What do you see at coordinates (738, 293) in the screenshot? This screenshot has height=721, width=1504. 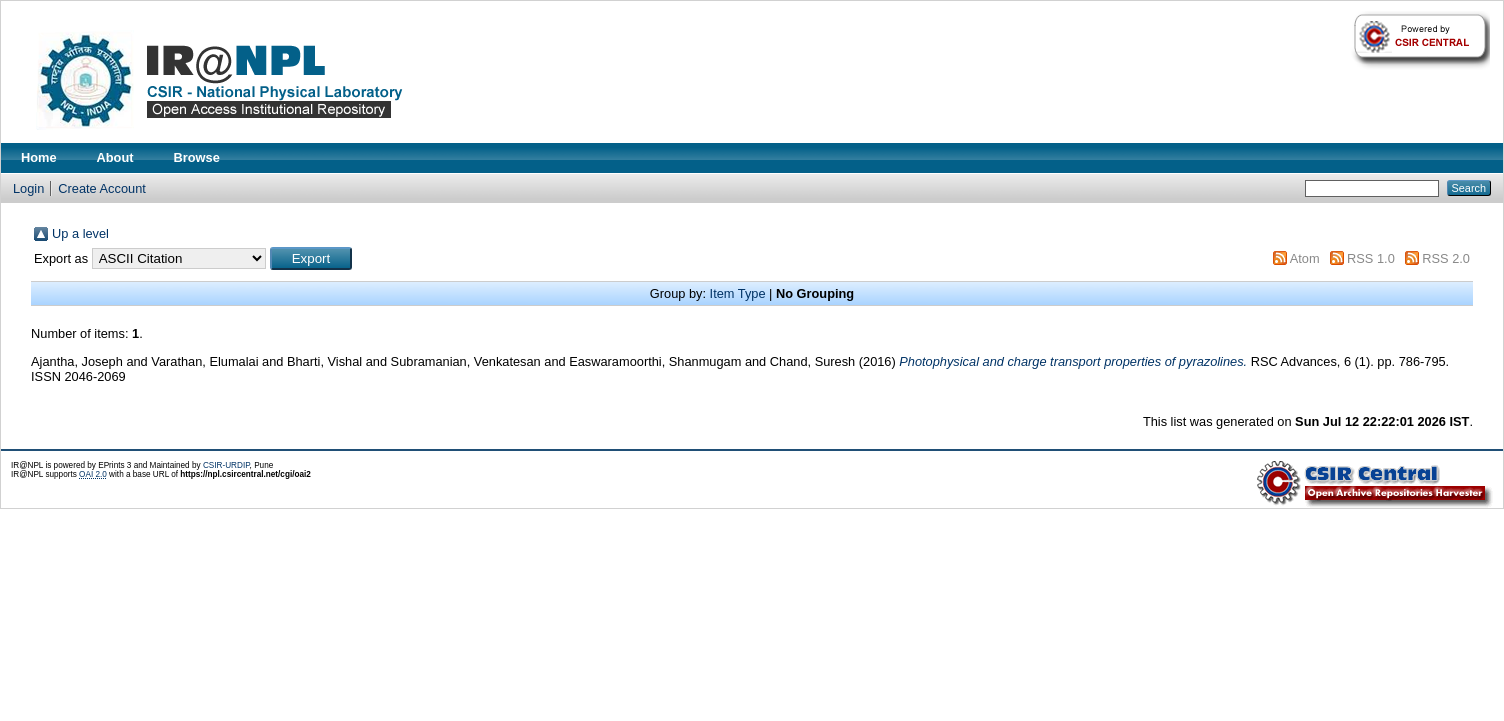 I see `Item Type` at bounding box center [738, 293].